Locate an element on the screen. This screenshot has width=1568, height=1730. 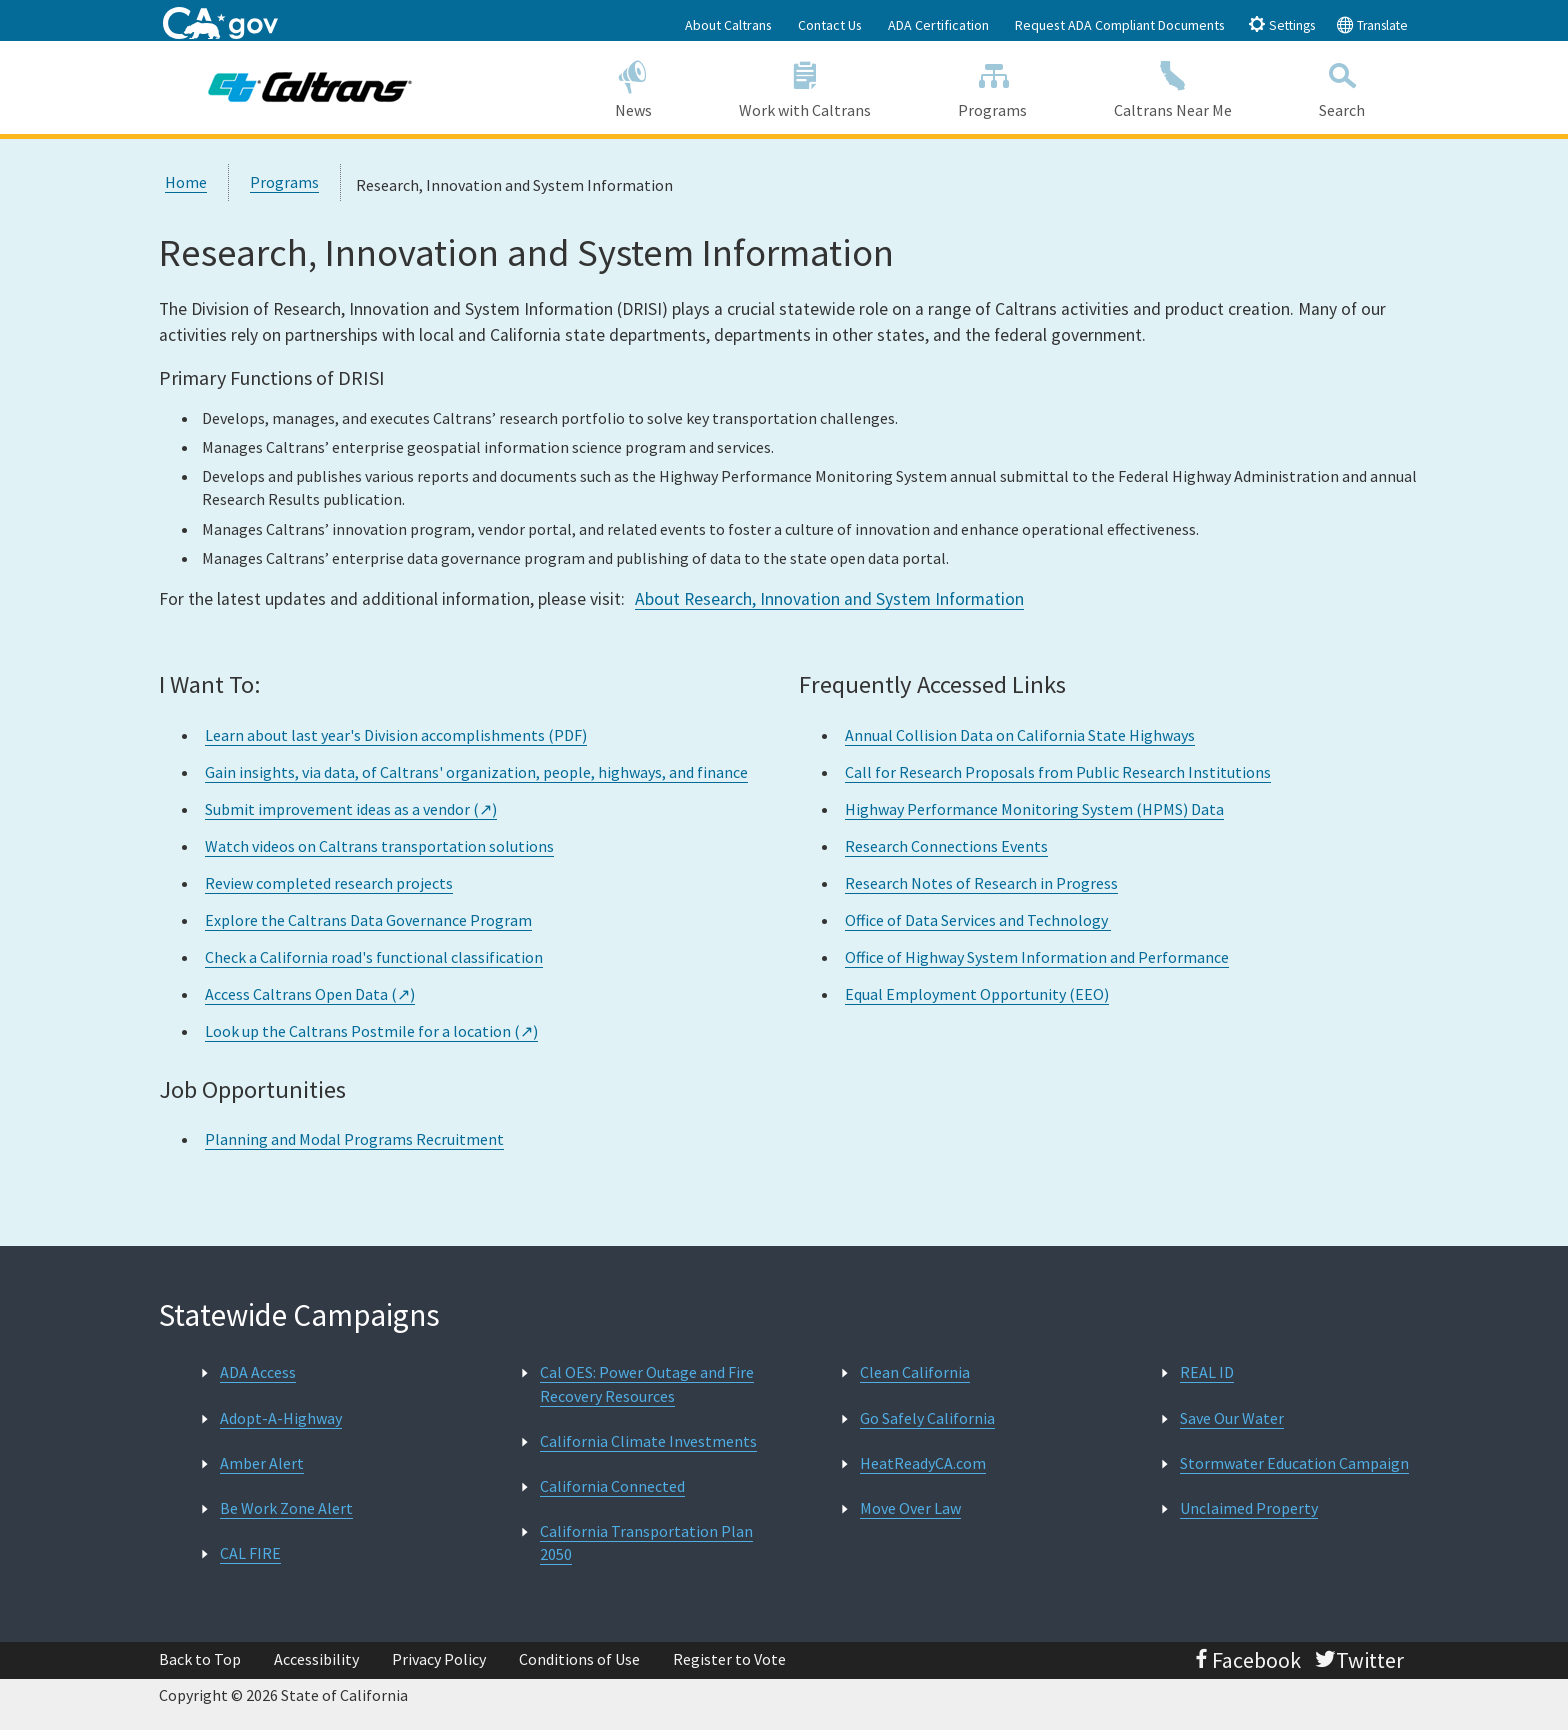
Check a California road's functional classification is located at coordinates (374, 957).